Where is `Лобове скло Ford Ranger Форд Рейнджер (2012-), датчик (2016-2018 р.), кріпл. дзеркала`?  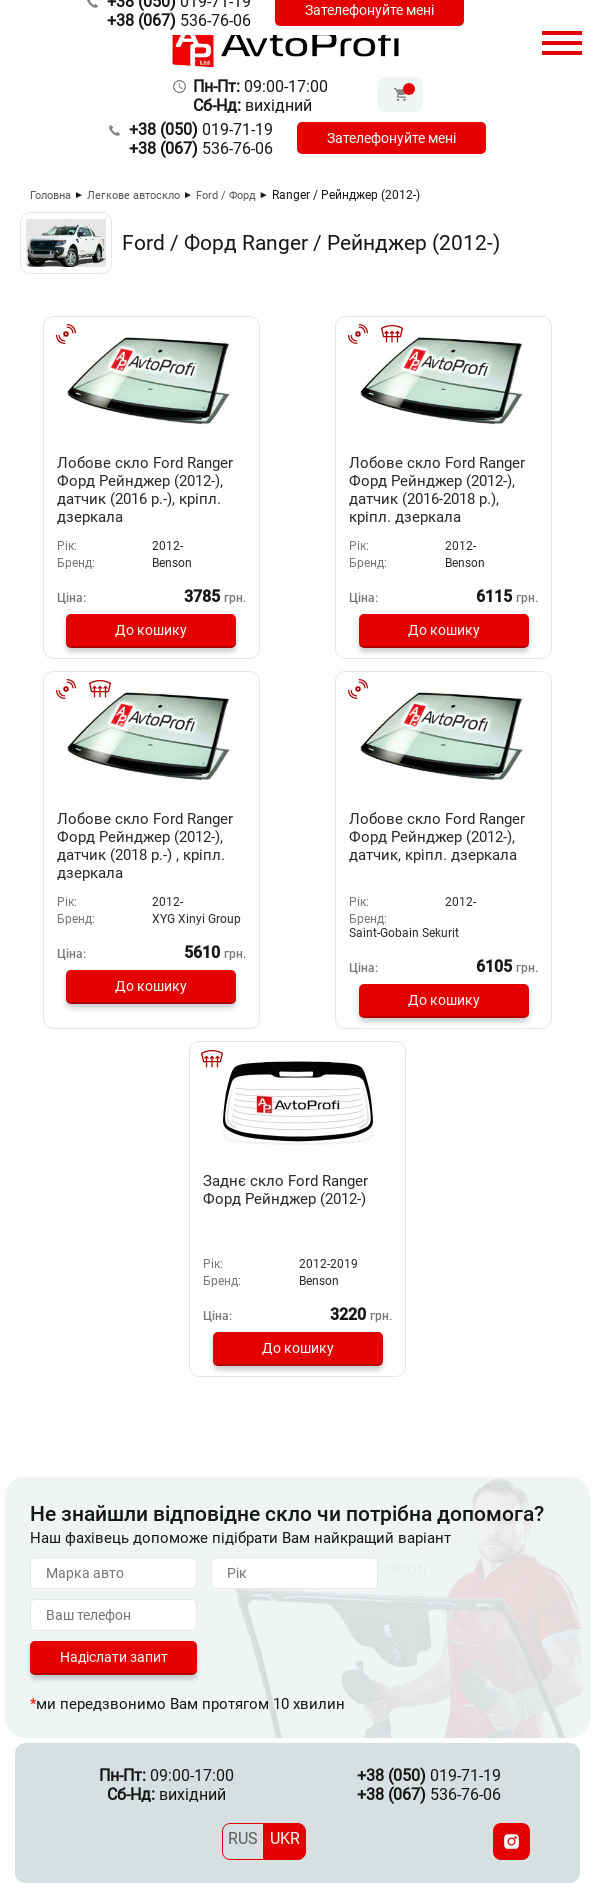
Лобове скло Ford Ranger Форд Рейнджер (2012-), датчик (2016-2018 р.), кріпл. дзеркала is located at coordinates (437, 490).